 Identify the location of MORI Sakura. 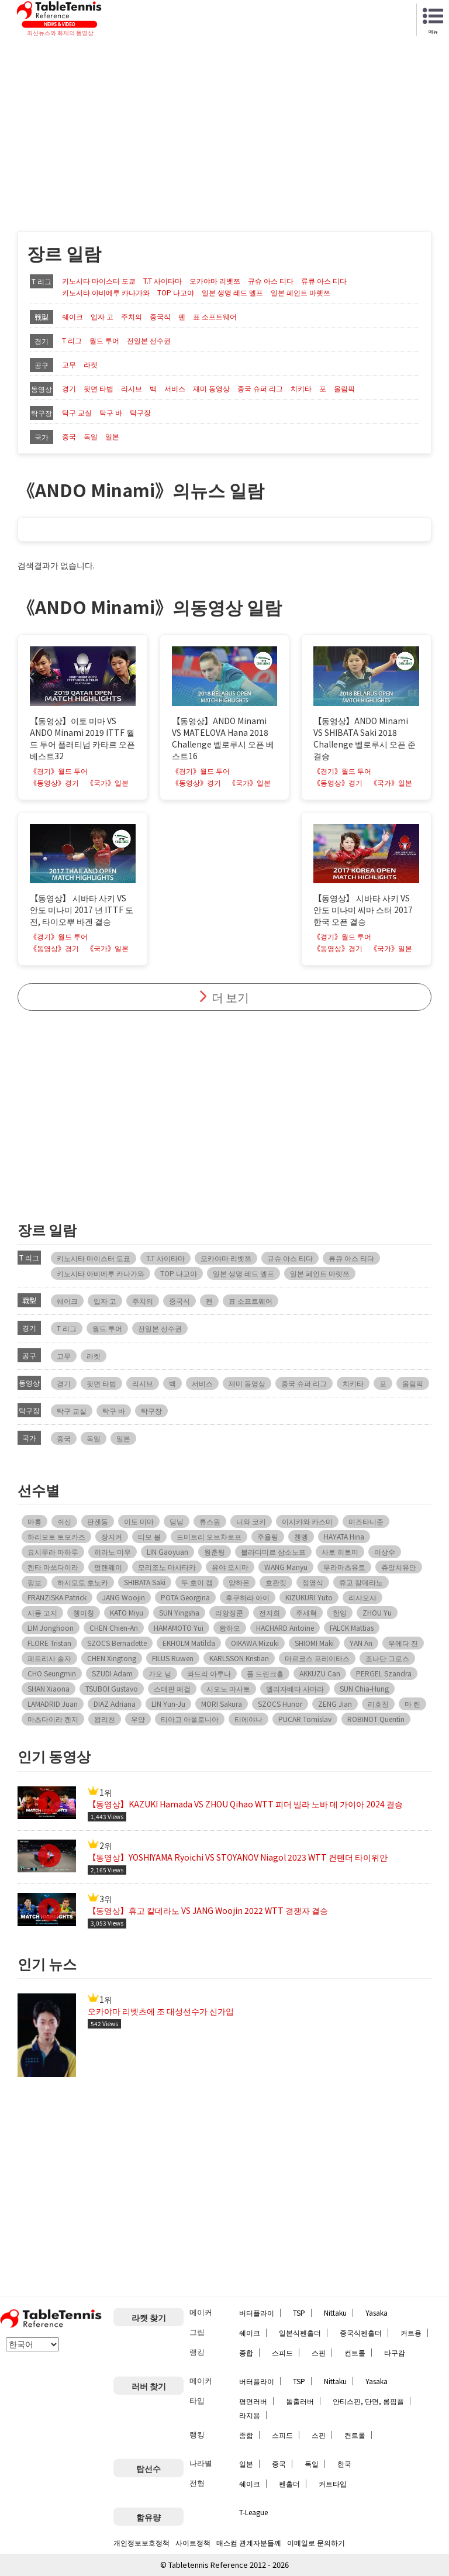
(221, 1704).